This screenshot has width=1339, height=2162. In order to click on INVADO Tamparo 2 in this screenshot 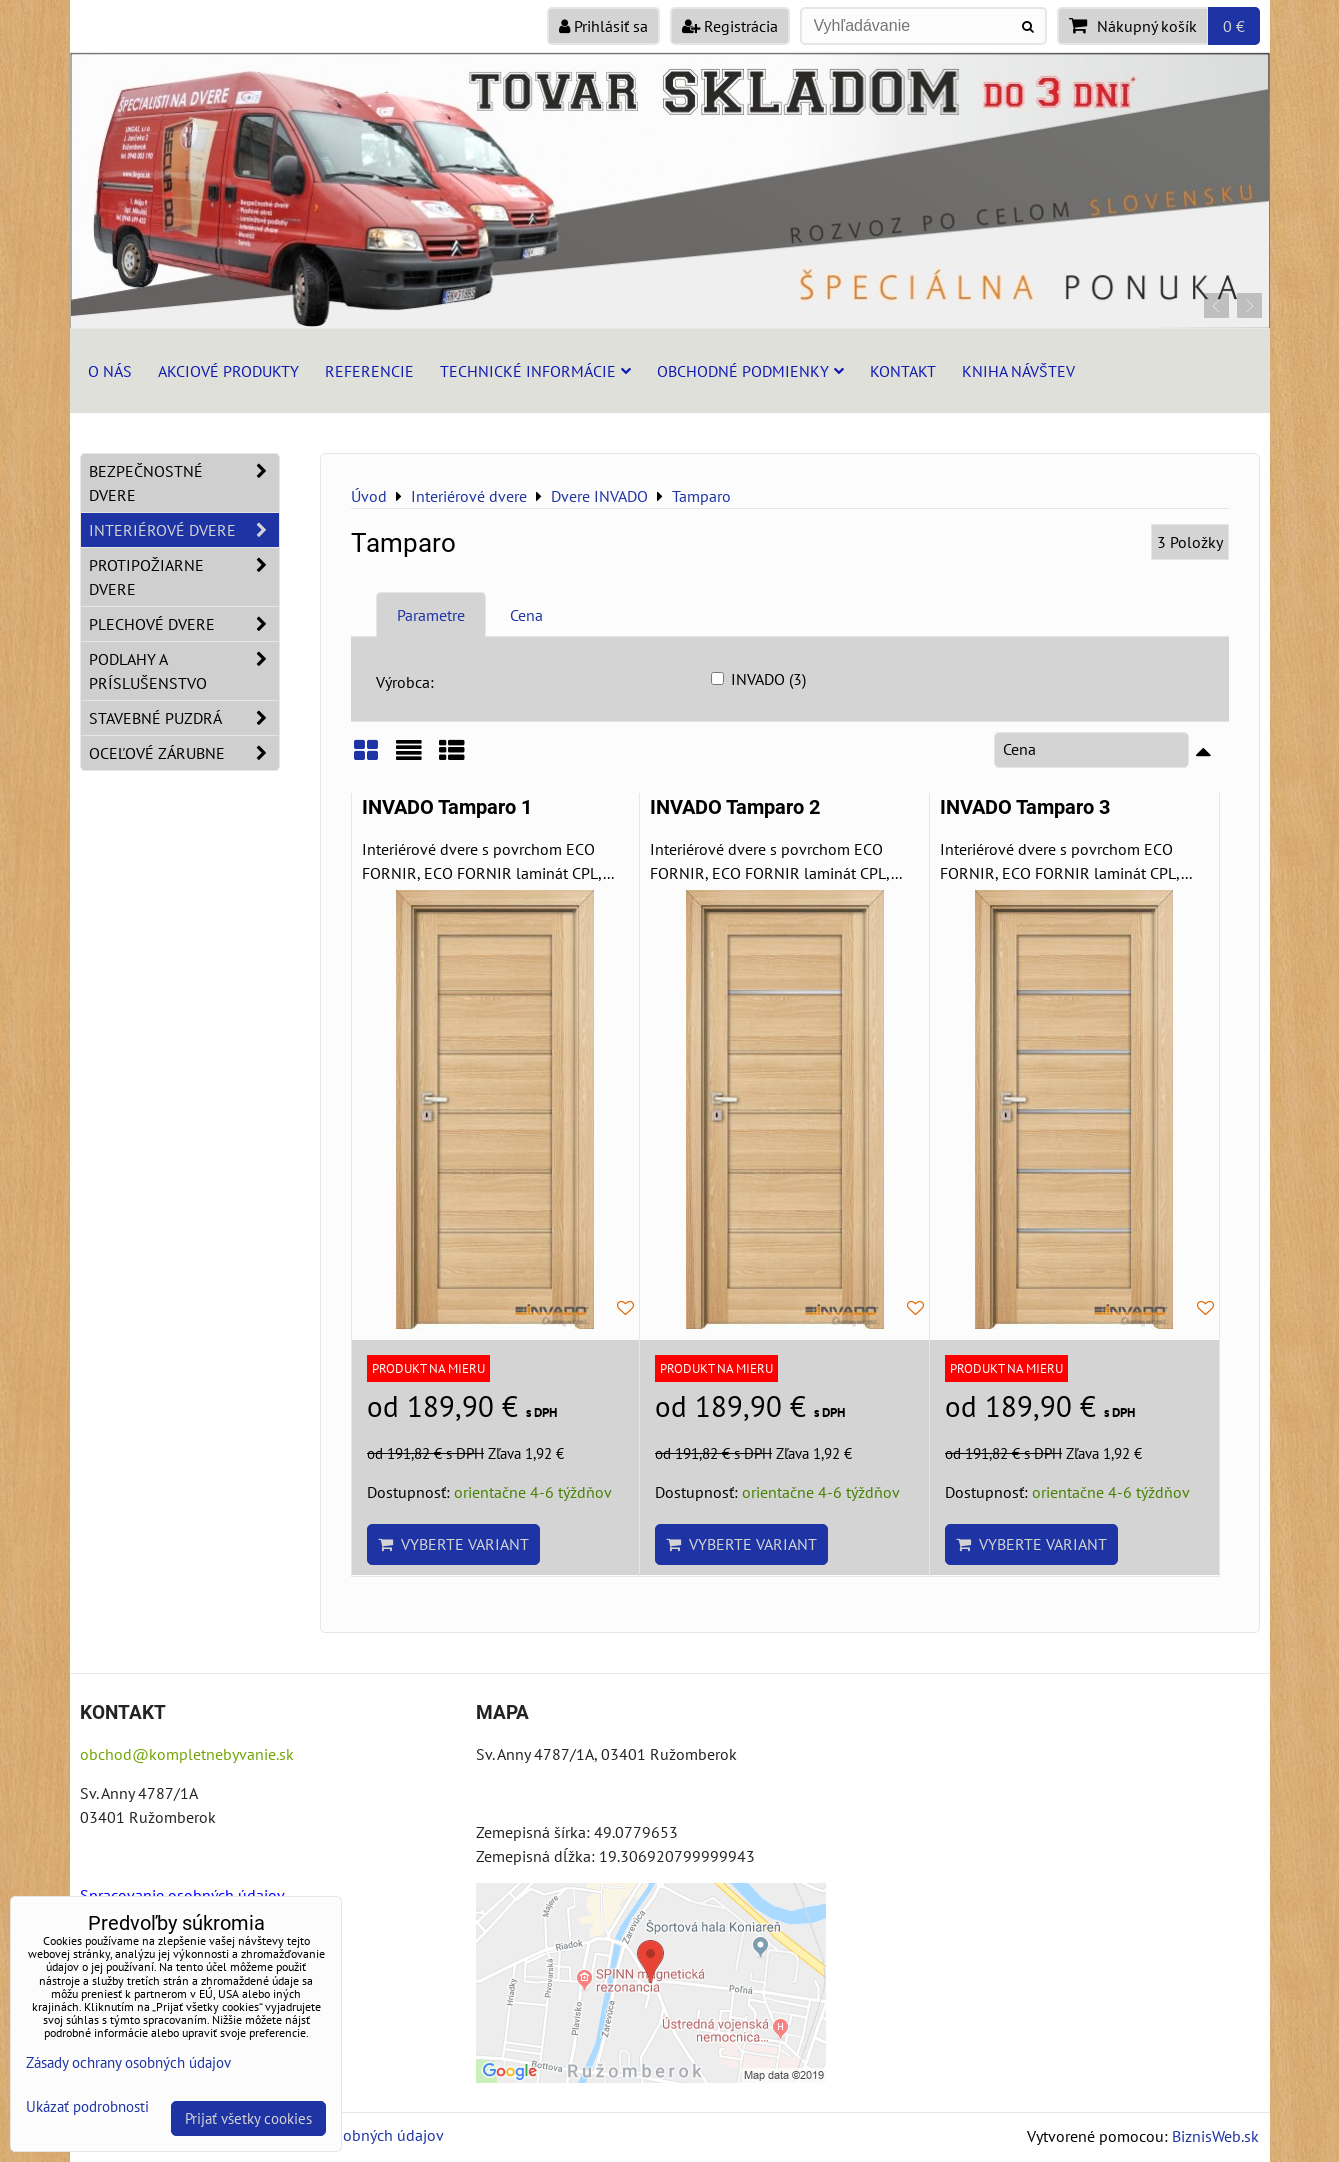, I will do `click(735, 807)`.